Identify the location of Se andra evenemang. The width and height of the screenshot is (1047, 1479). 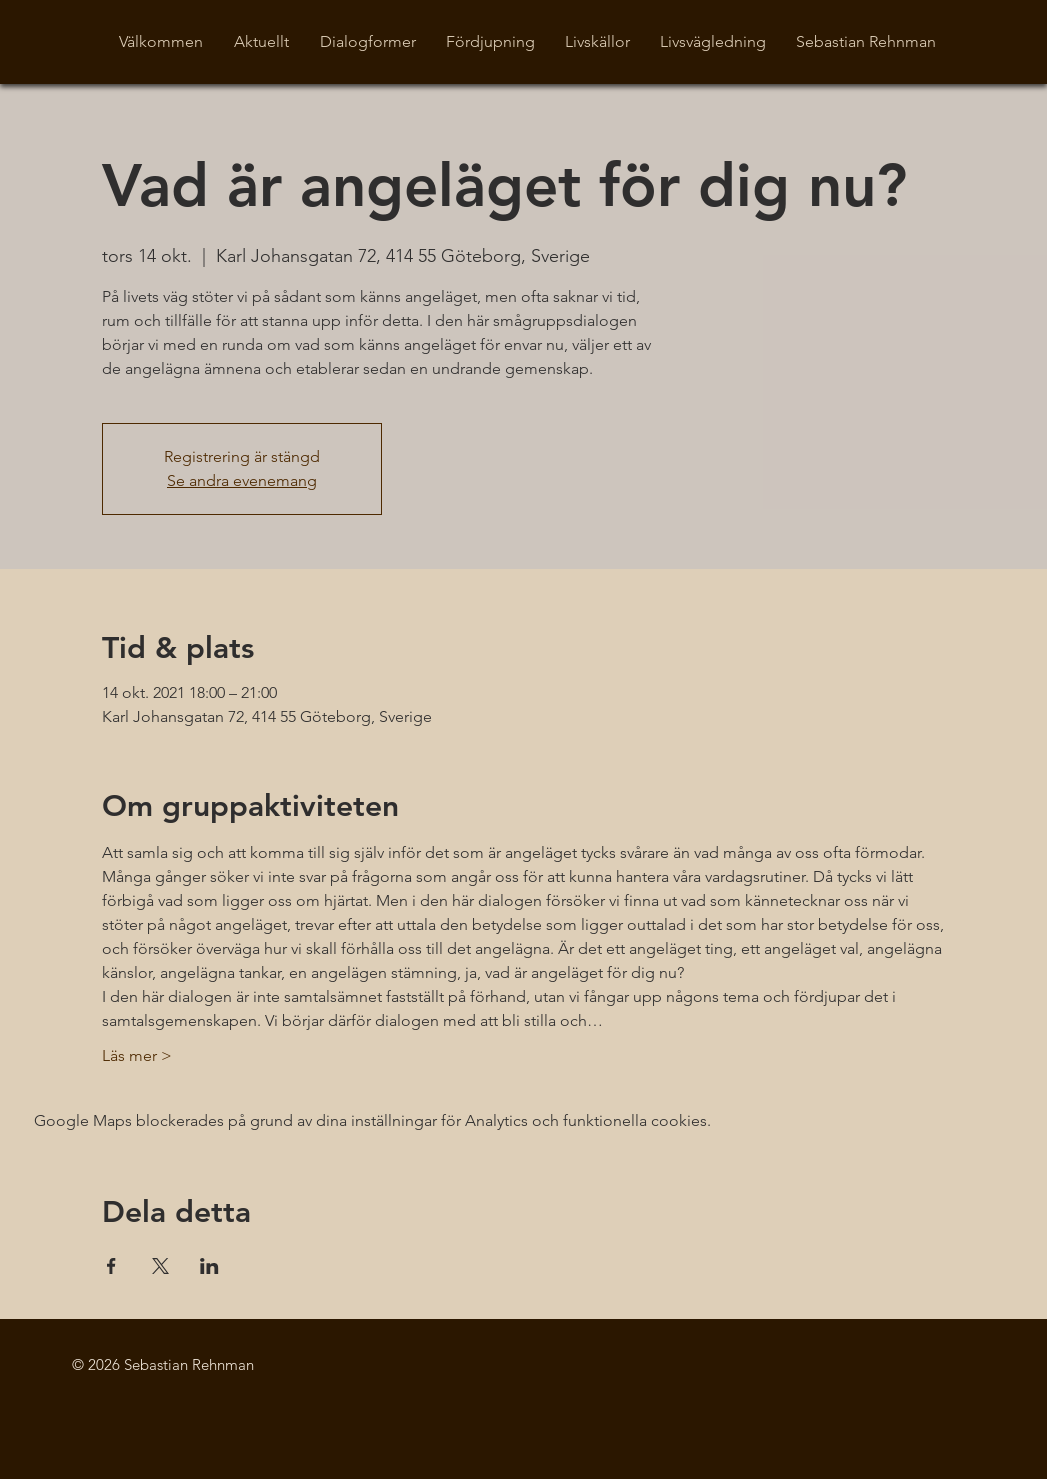
(242, 480).